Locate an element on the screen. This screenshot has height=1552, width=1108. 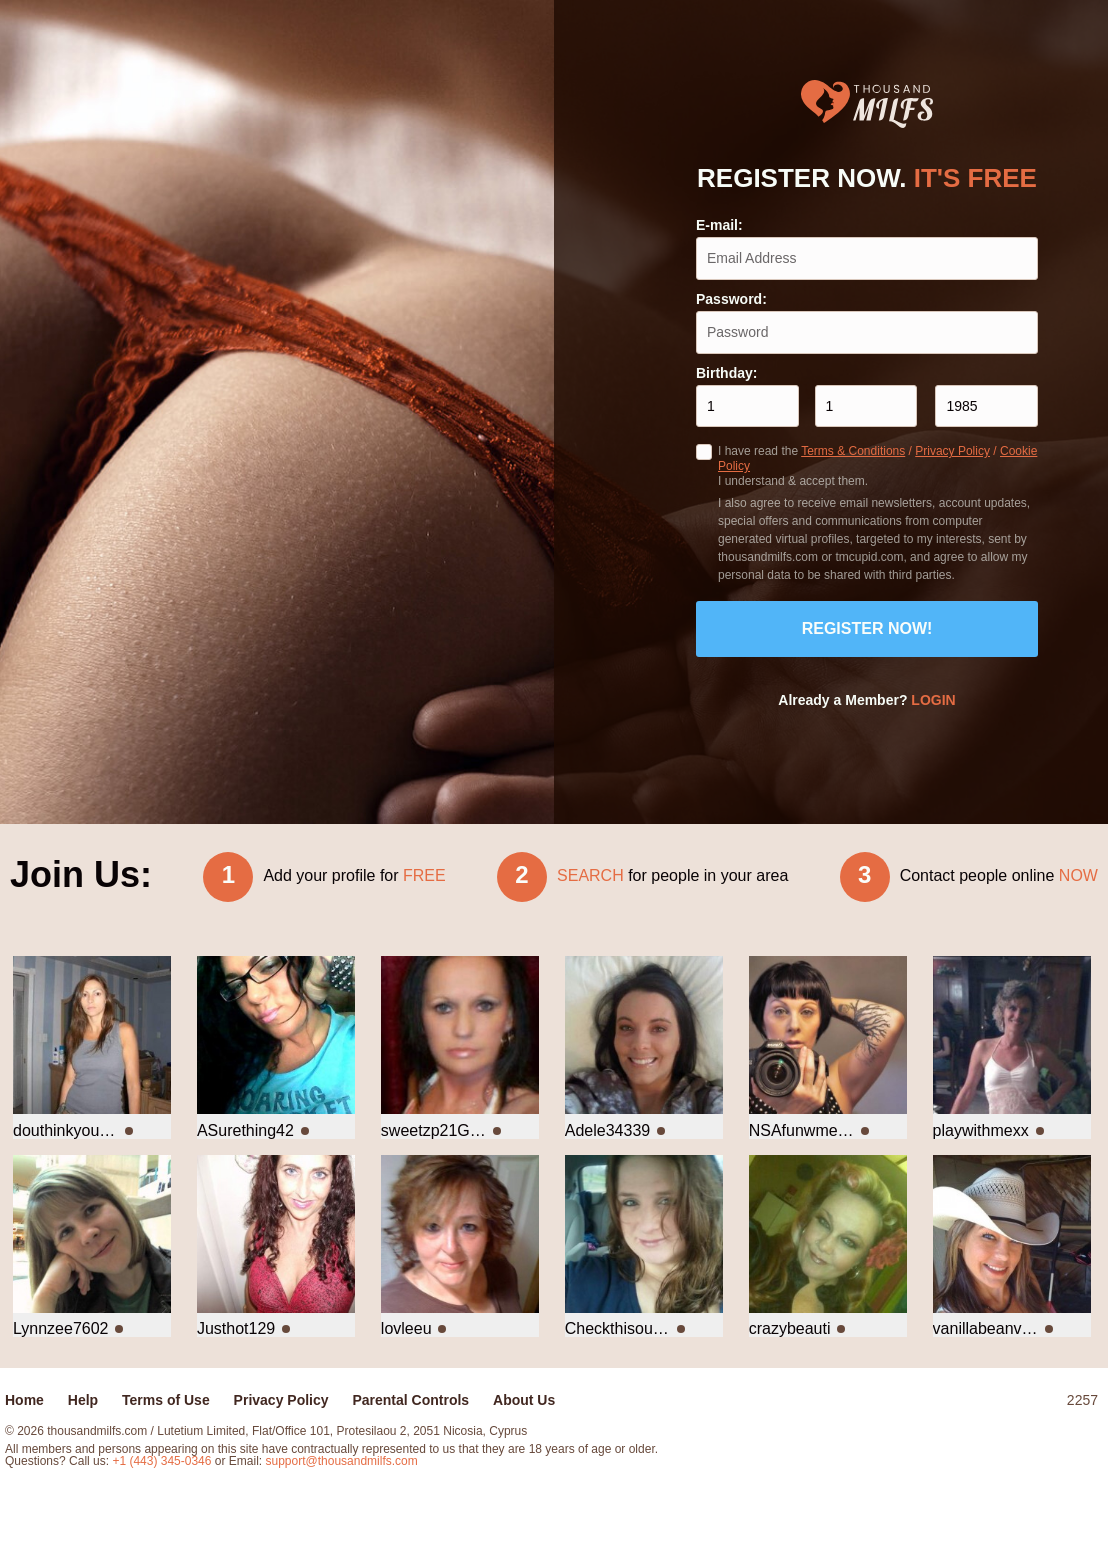
2257 is located at coordinates (1082, 1400).